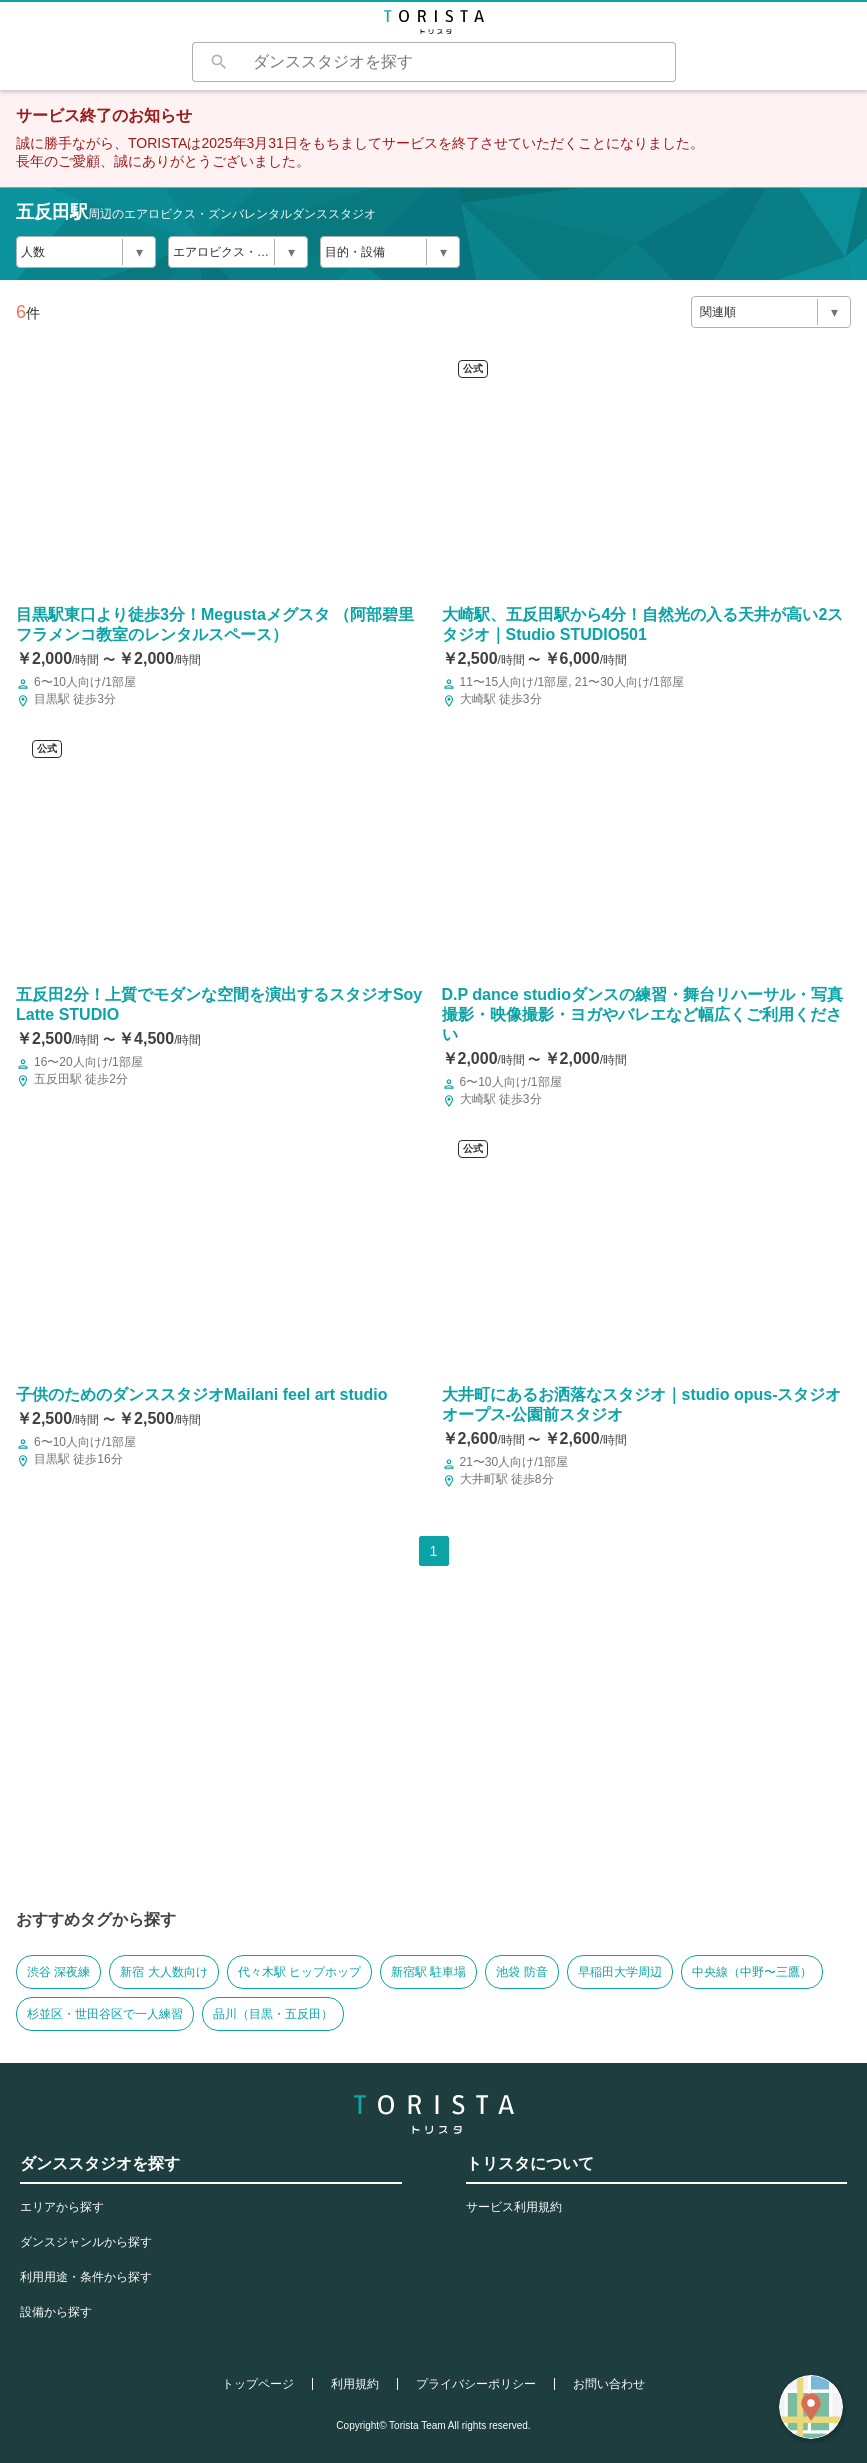 This screenshot has height=2463, width=867. What do you see at coordinates (105, 2014) in the screenshot?
I see `杉並区・世田谷区で一人練習` at bounding box center [105, 2014].